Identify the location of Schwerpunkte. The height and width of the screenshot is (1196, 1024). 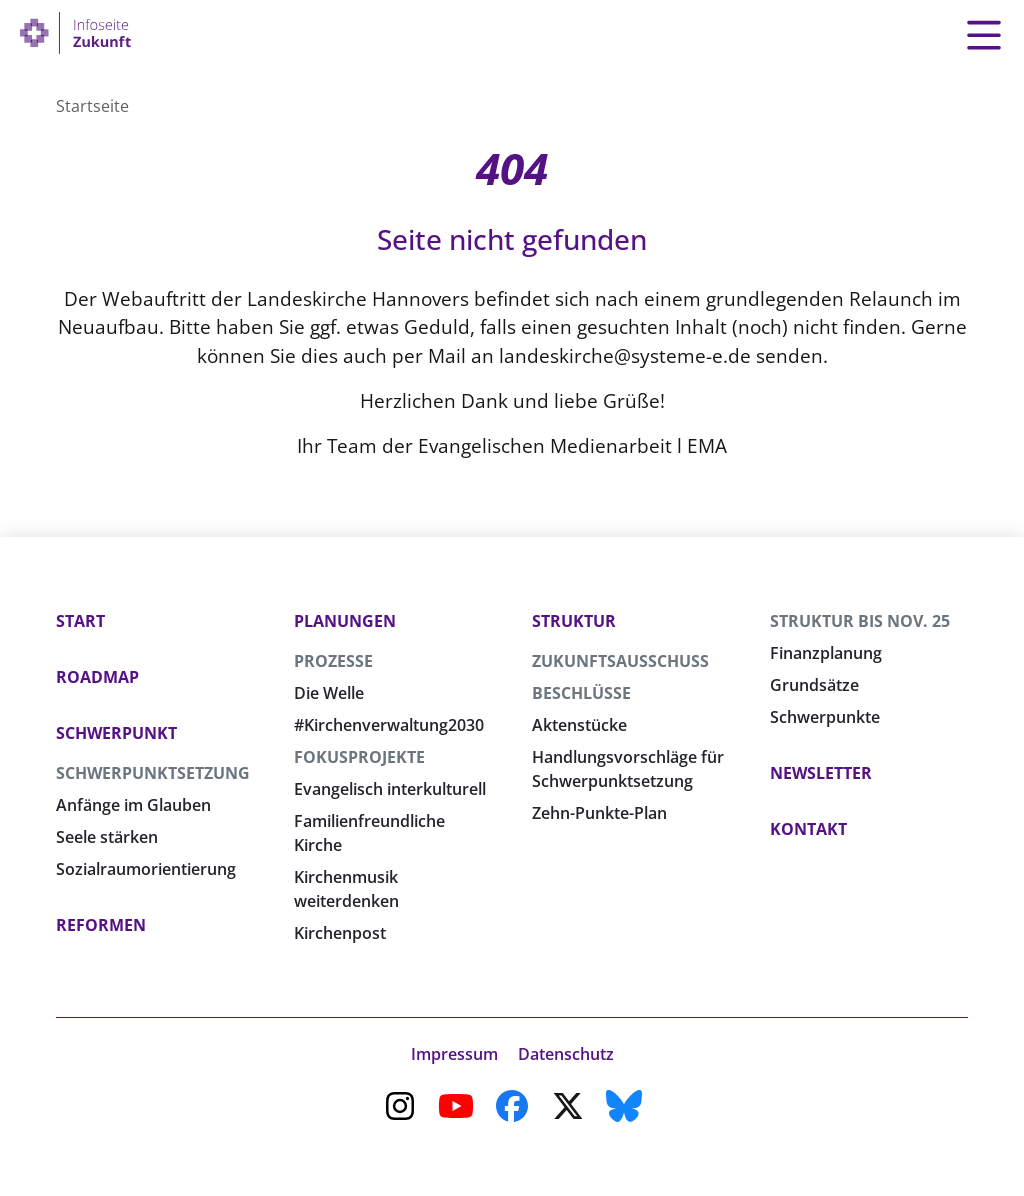
(825, 717).